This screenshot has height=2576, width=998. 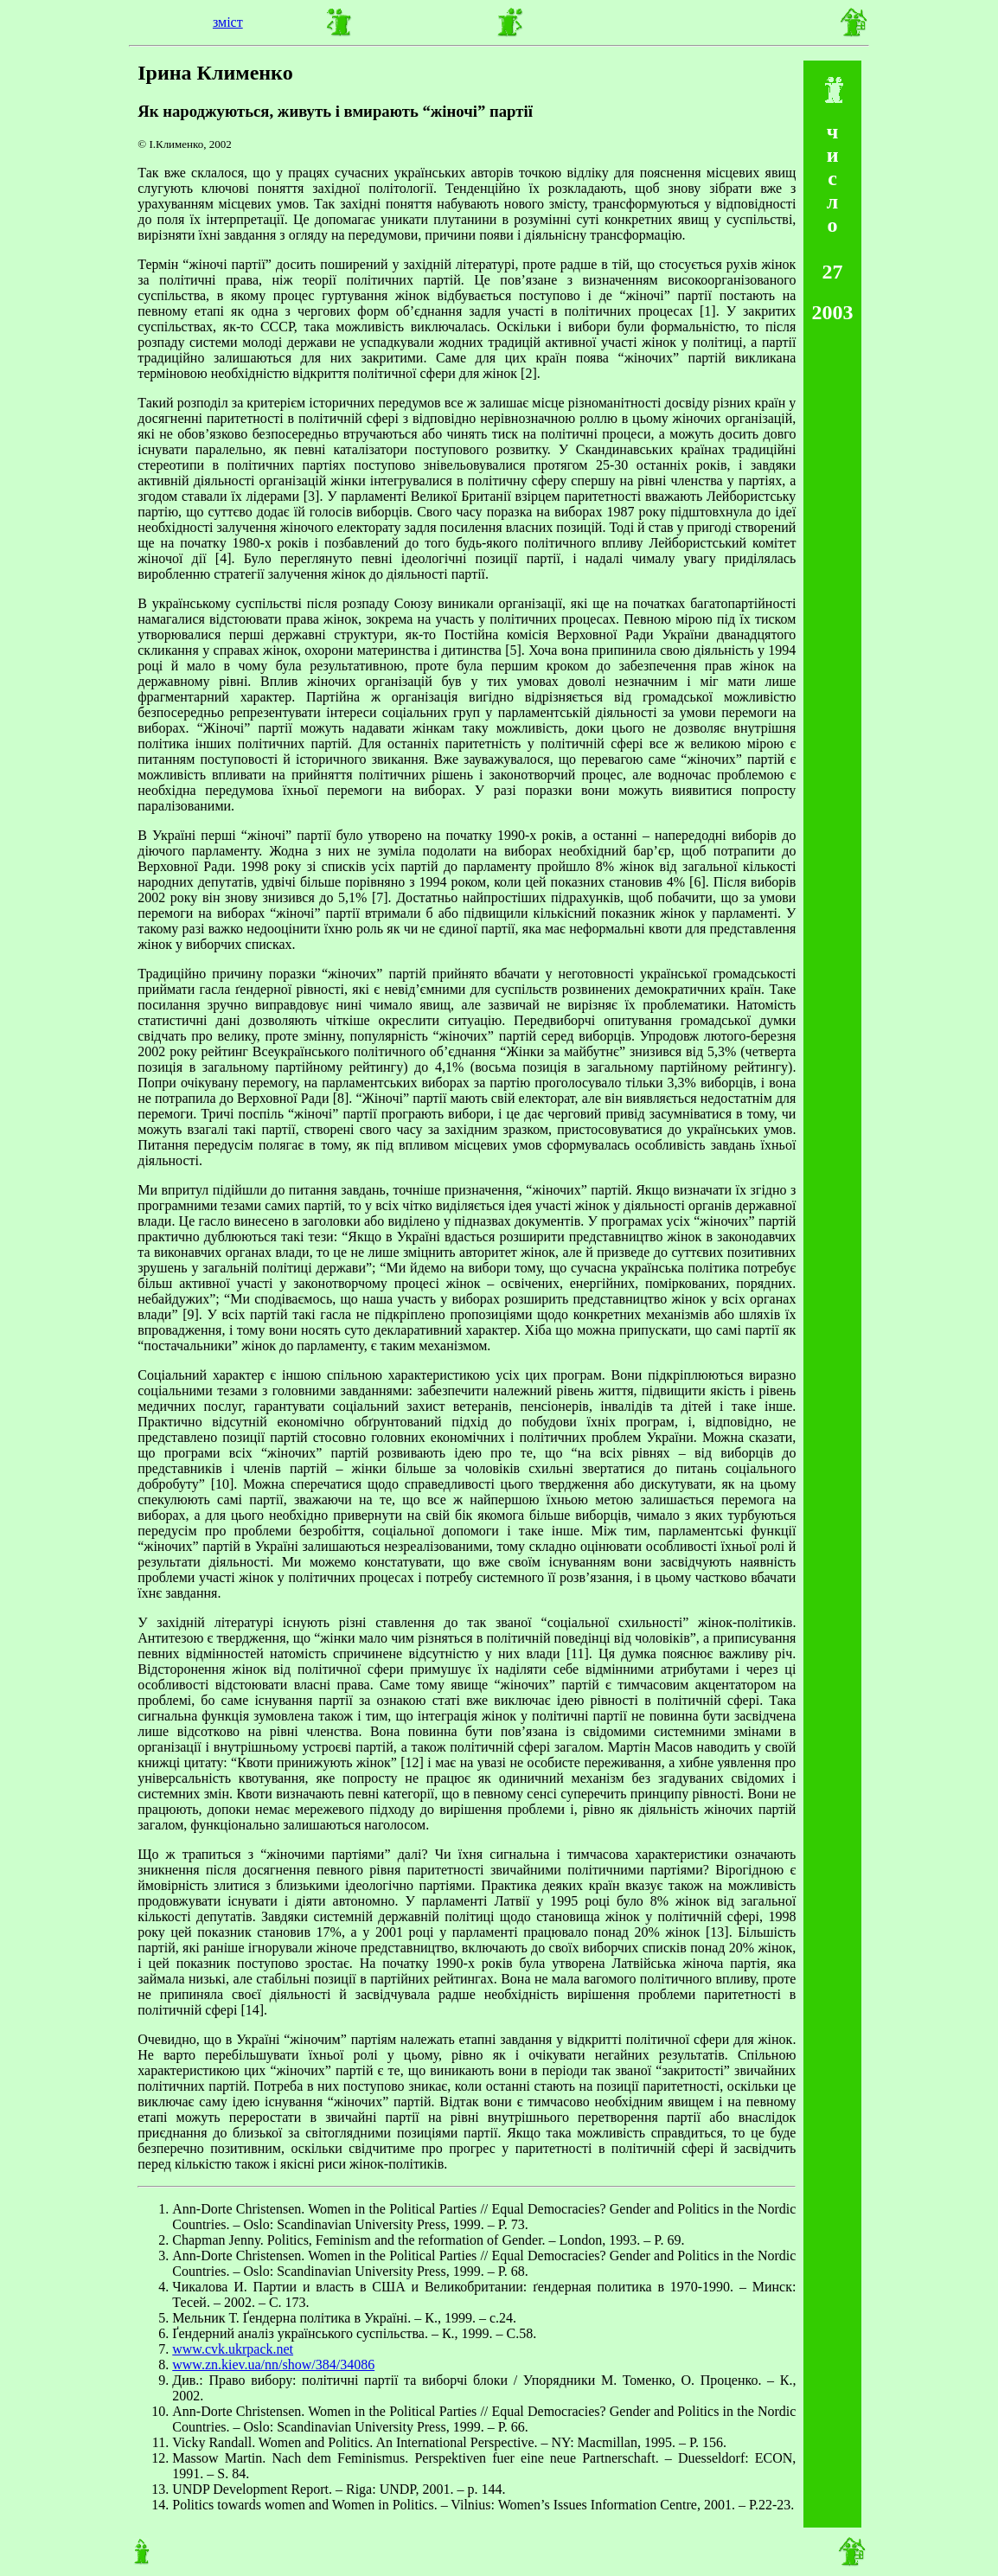 I want to click on зміст, so click(x=228, y=22).